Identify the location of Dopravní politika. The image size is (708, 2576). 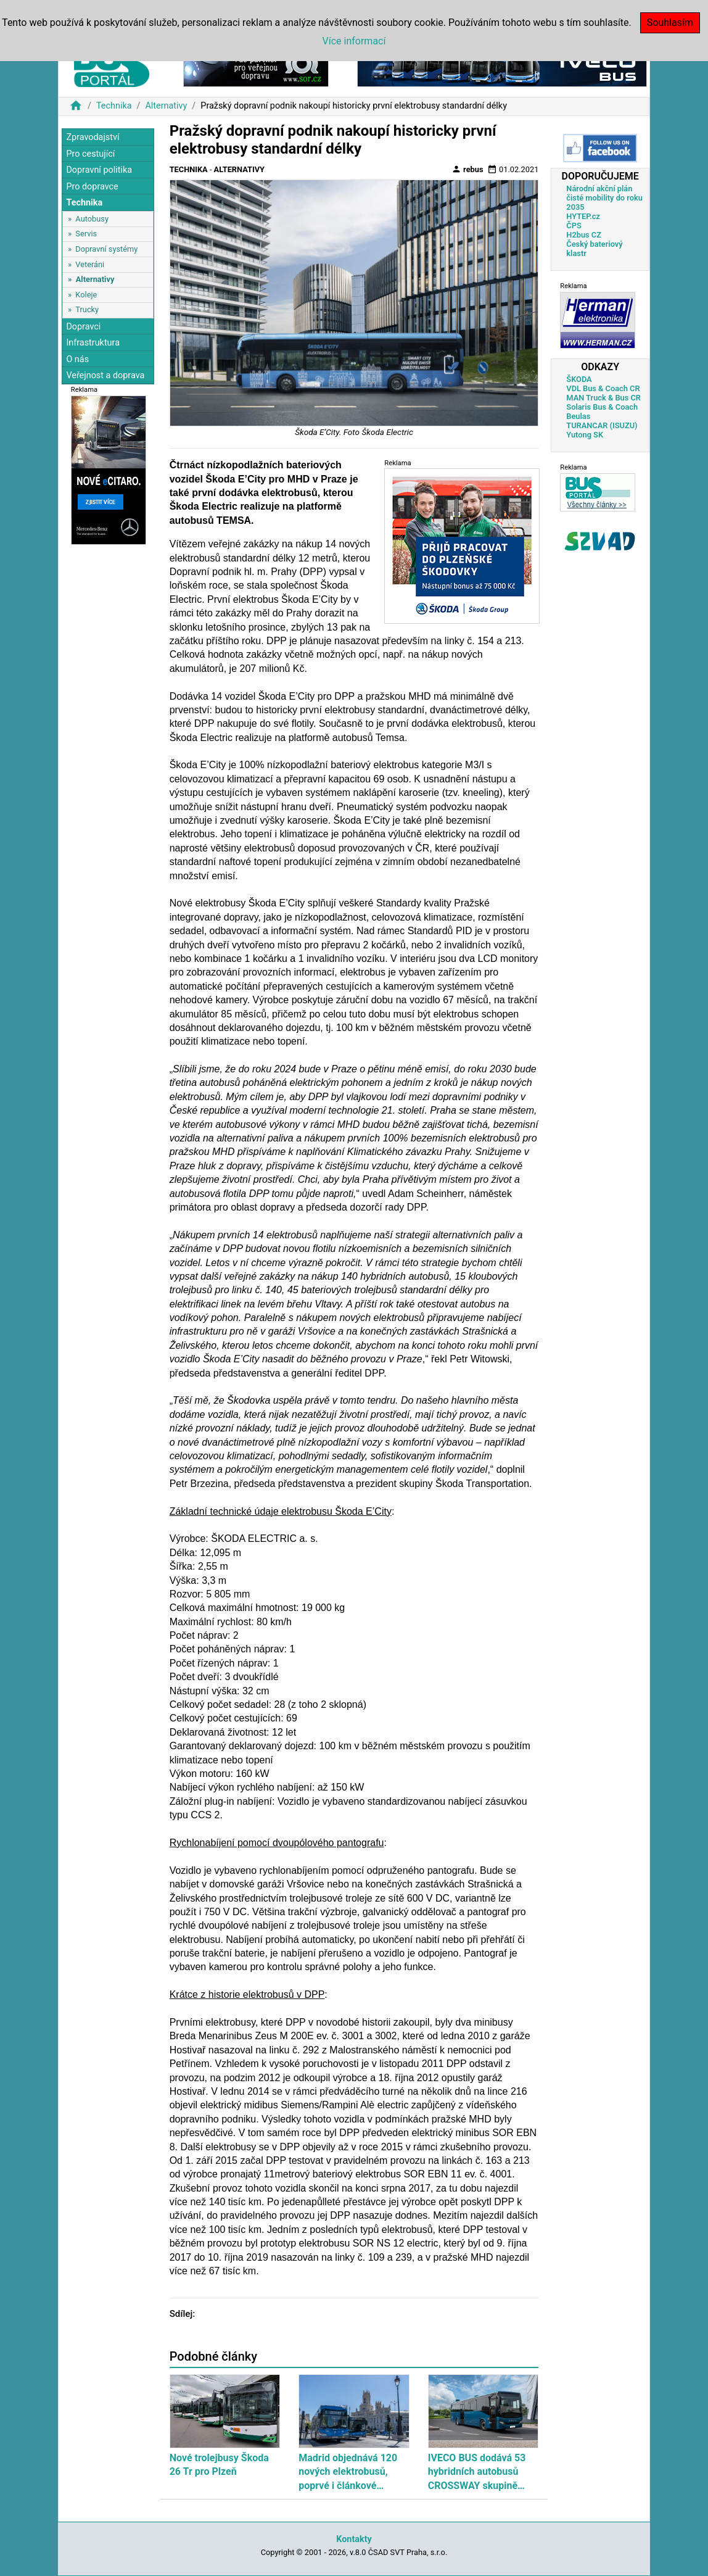
(99, 170).